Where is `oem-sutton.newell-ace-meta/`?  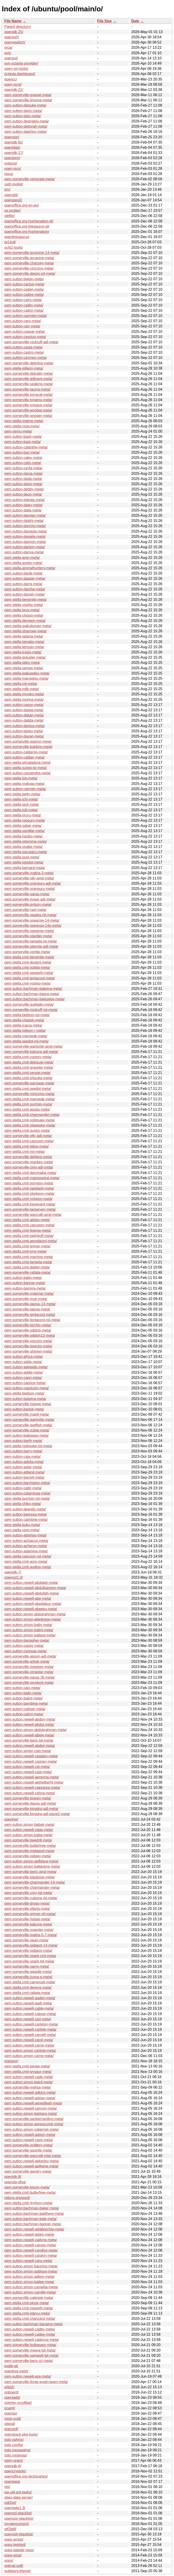
oem-sutton.newell-ace-meta/ is located at coordinates (27, 2376).